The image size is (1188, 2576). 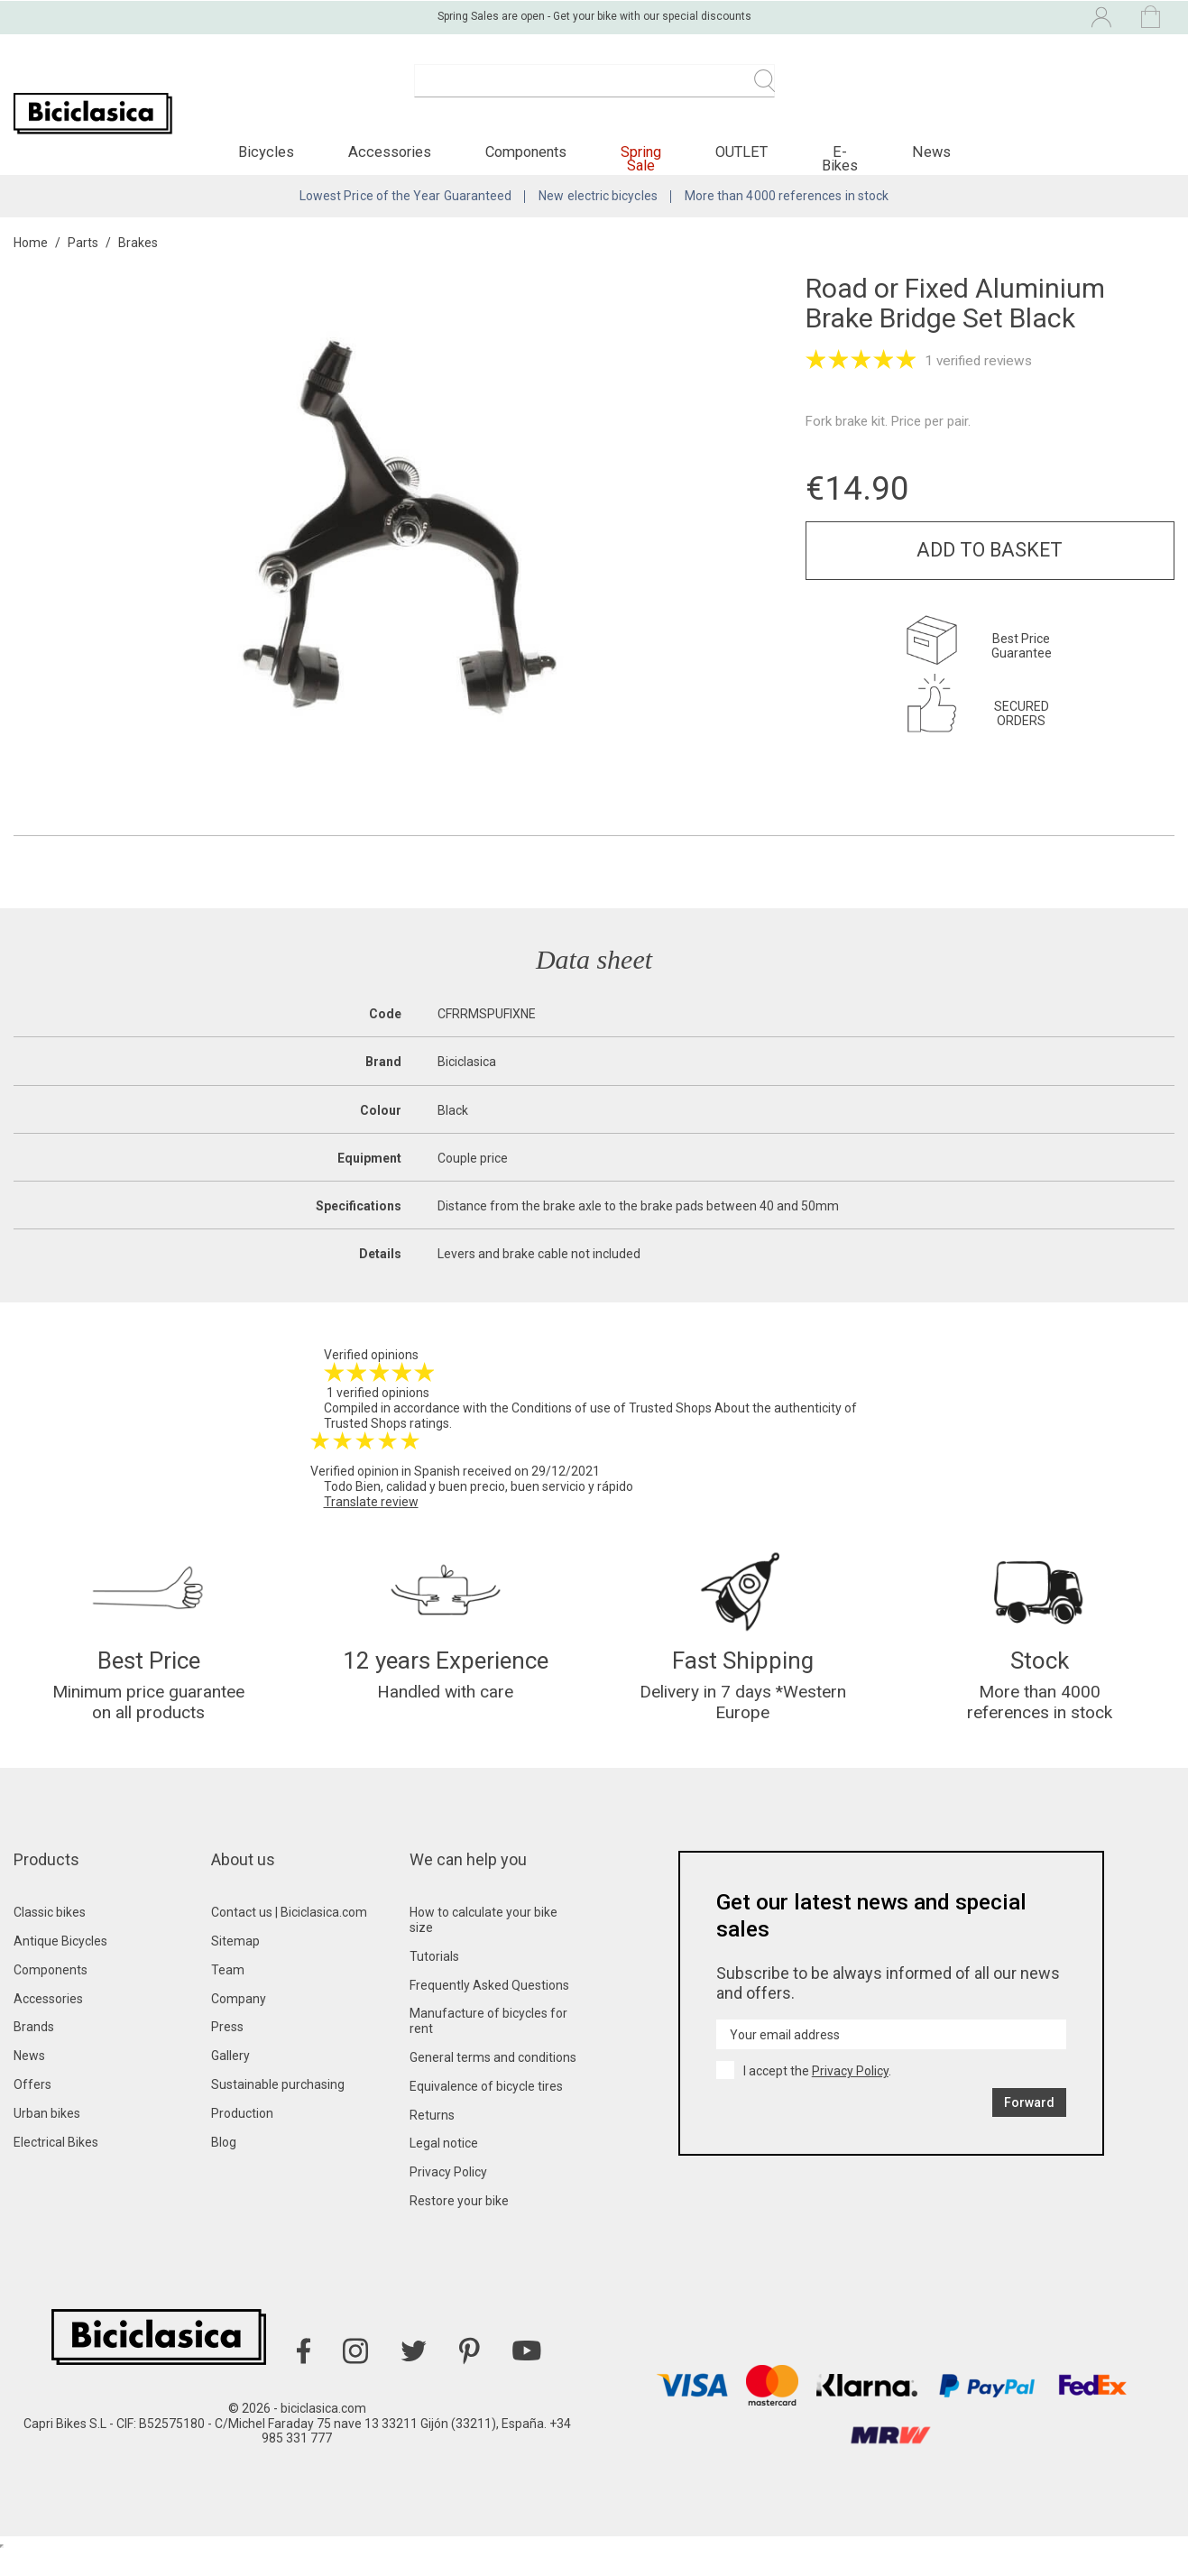 I want to click on Team, so click(x=227, y=1994).